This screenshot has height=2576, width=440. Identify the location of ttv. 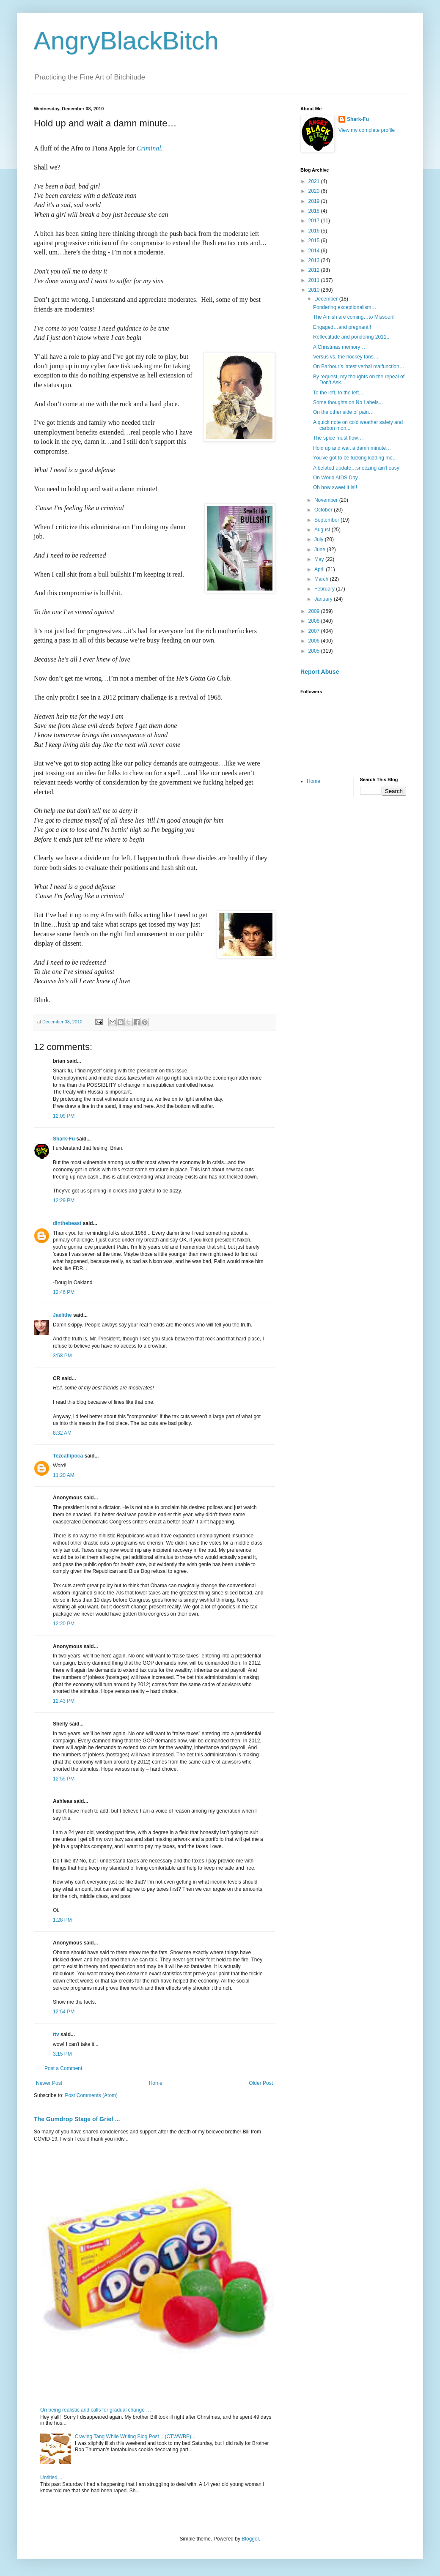
(56, 2034).